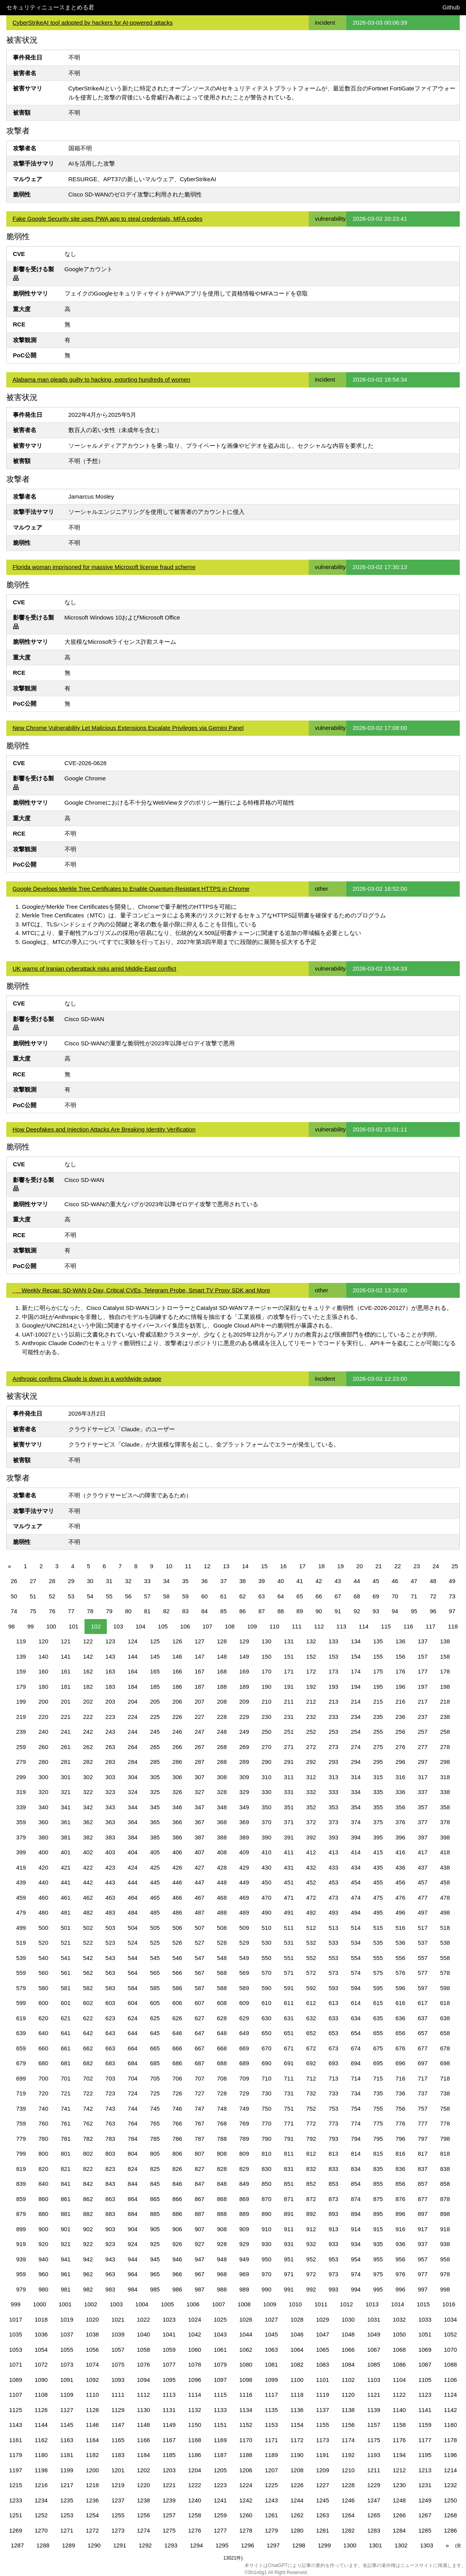  What do you see at coordinates (378, 1686) in the screenshot?
I see `195` at bounding box center [378, 1686].